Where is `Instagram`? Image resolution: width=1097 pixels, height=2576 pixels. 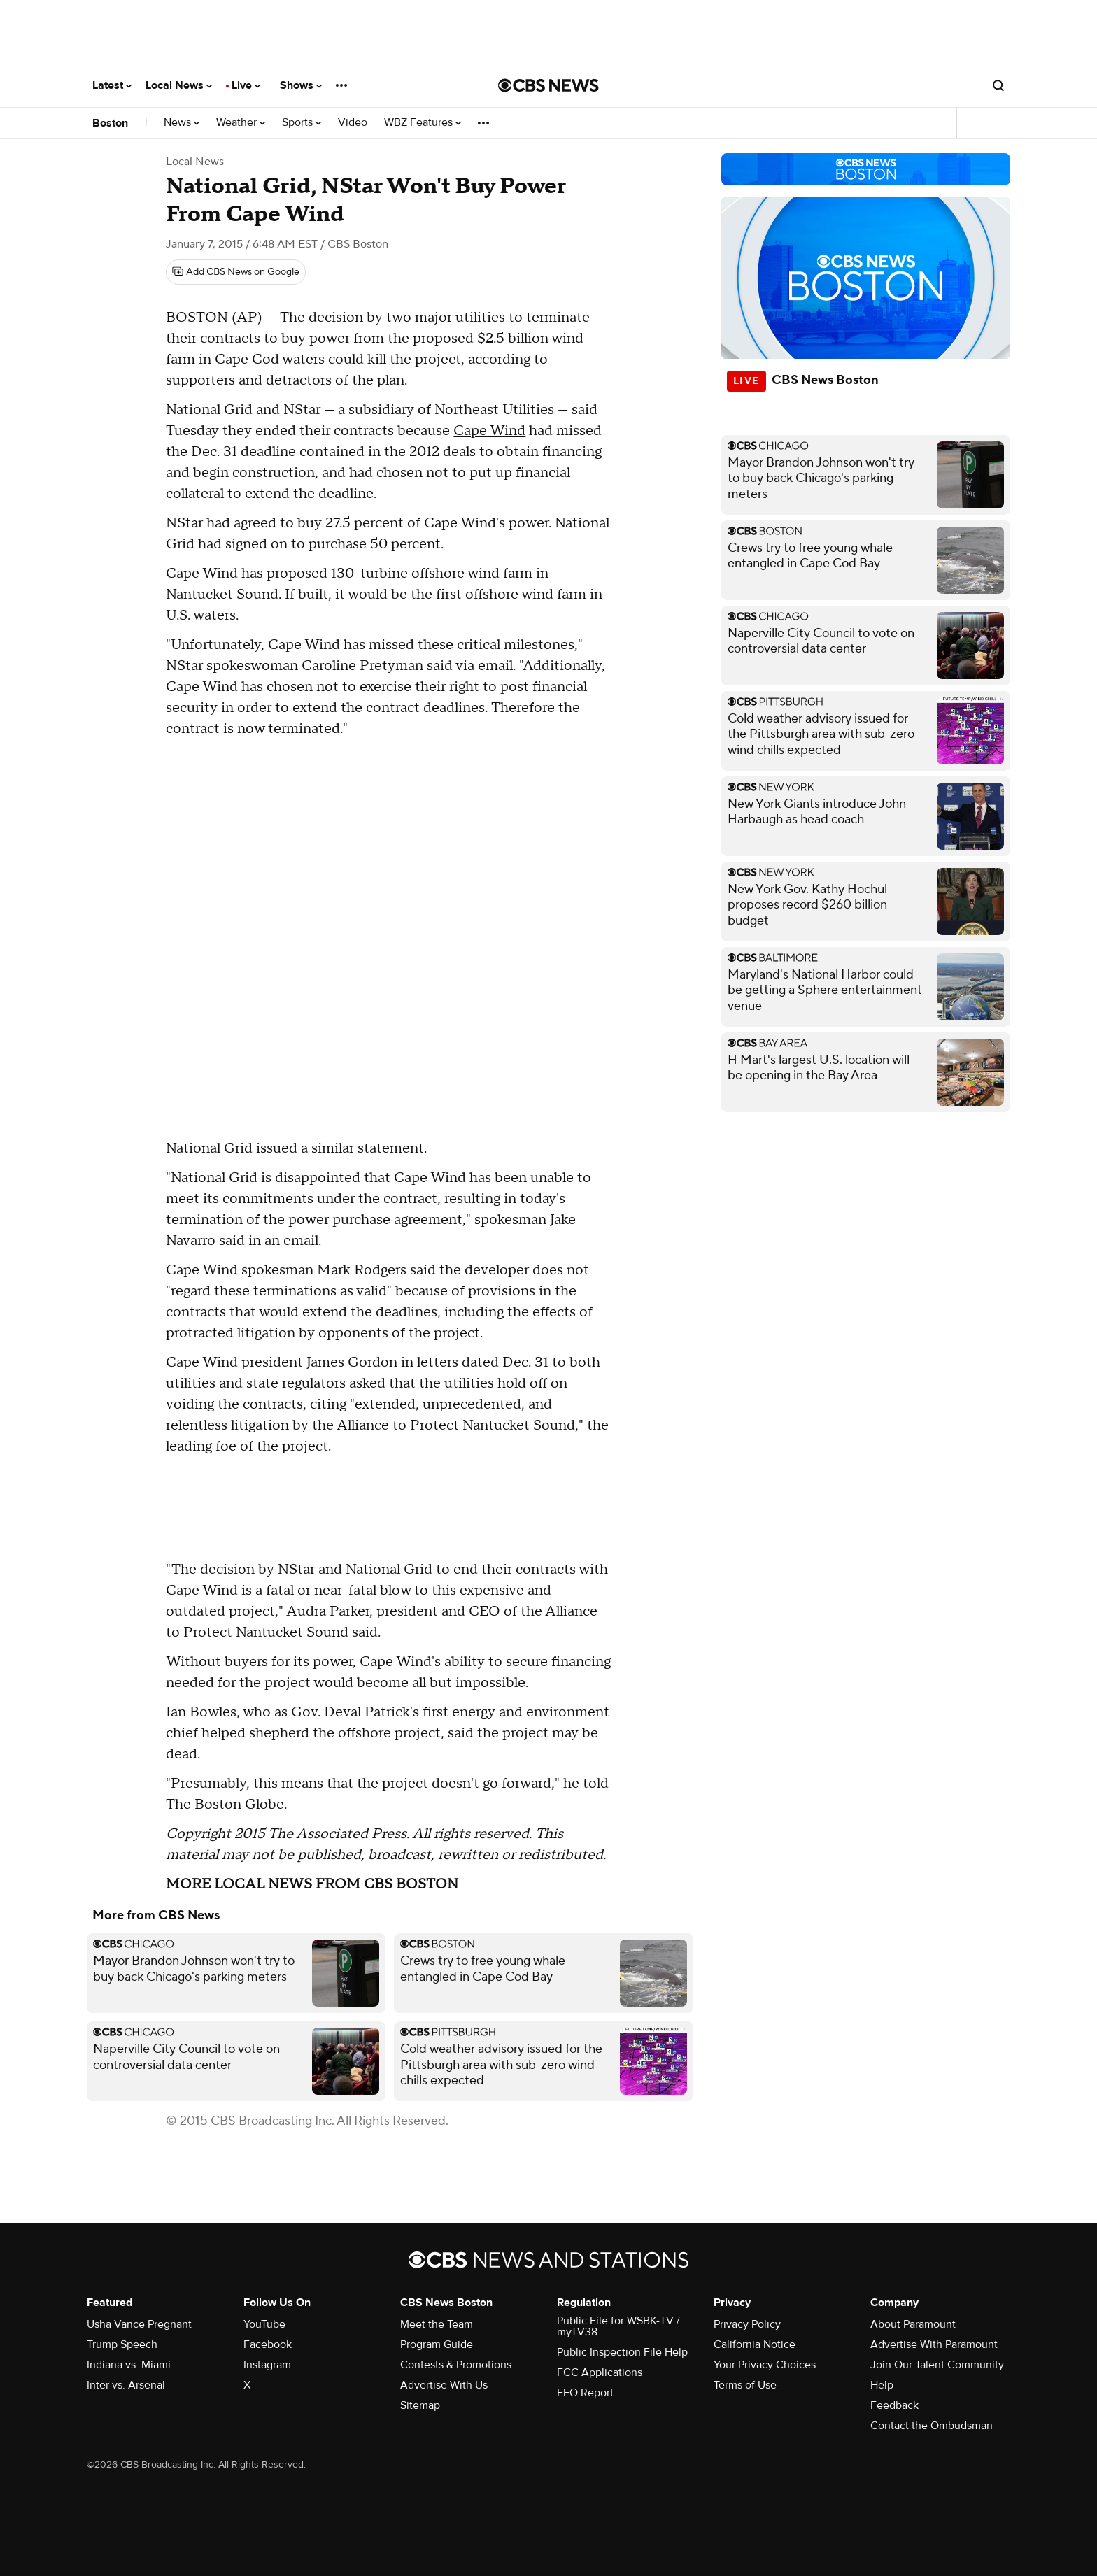
Instagram is located at coordinates (267, 2364).